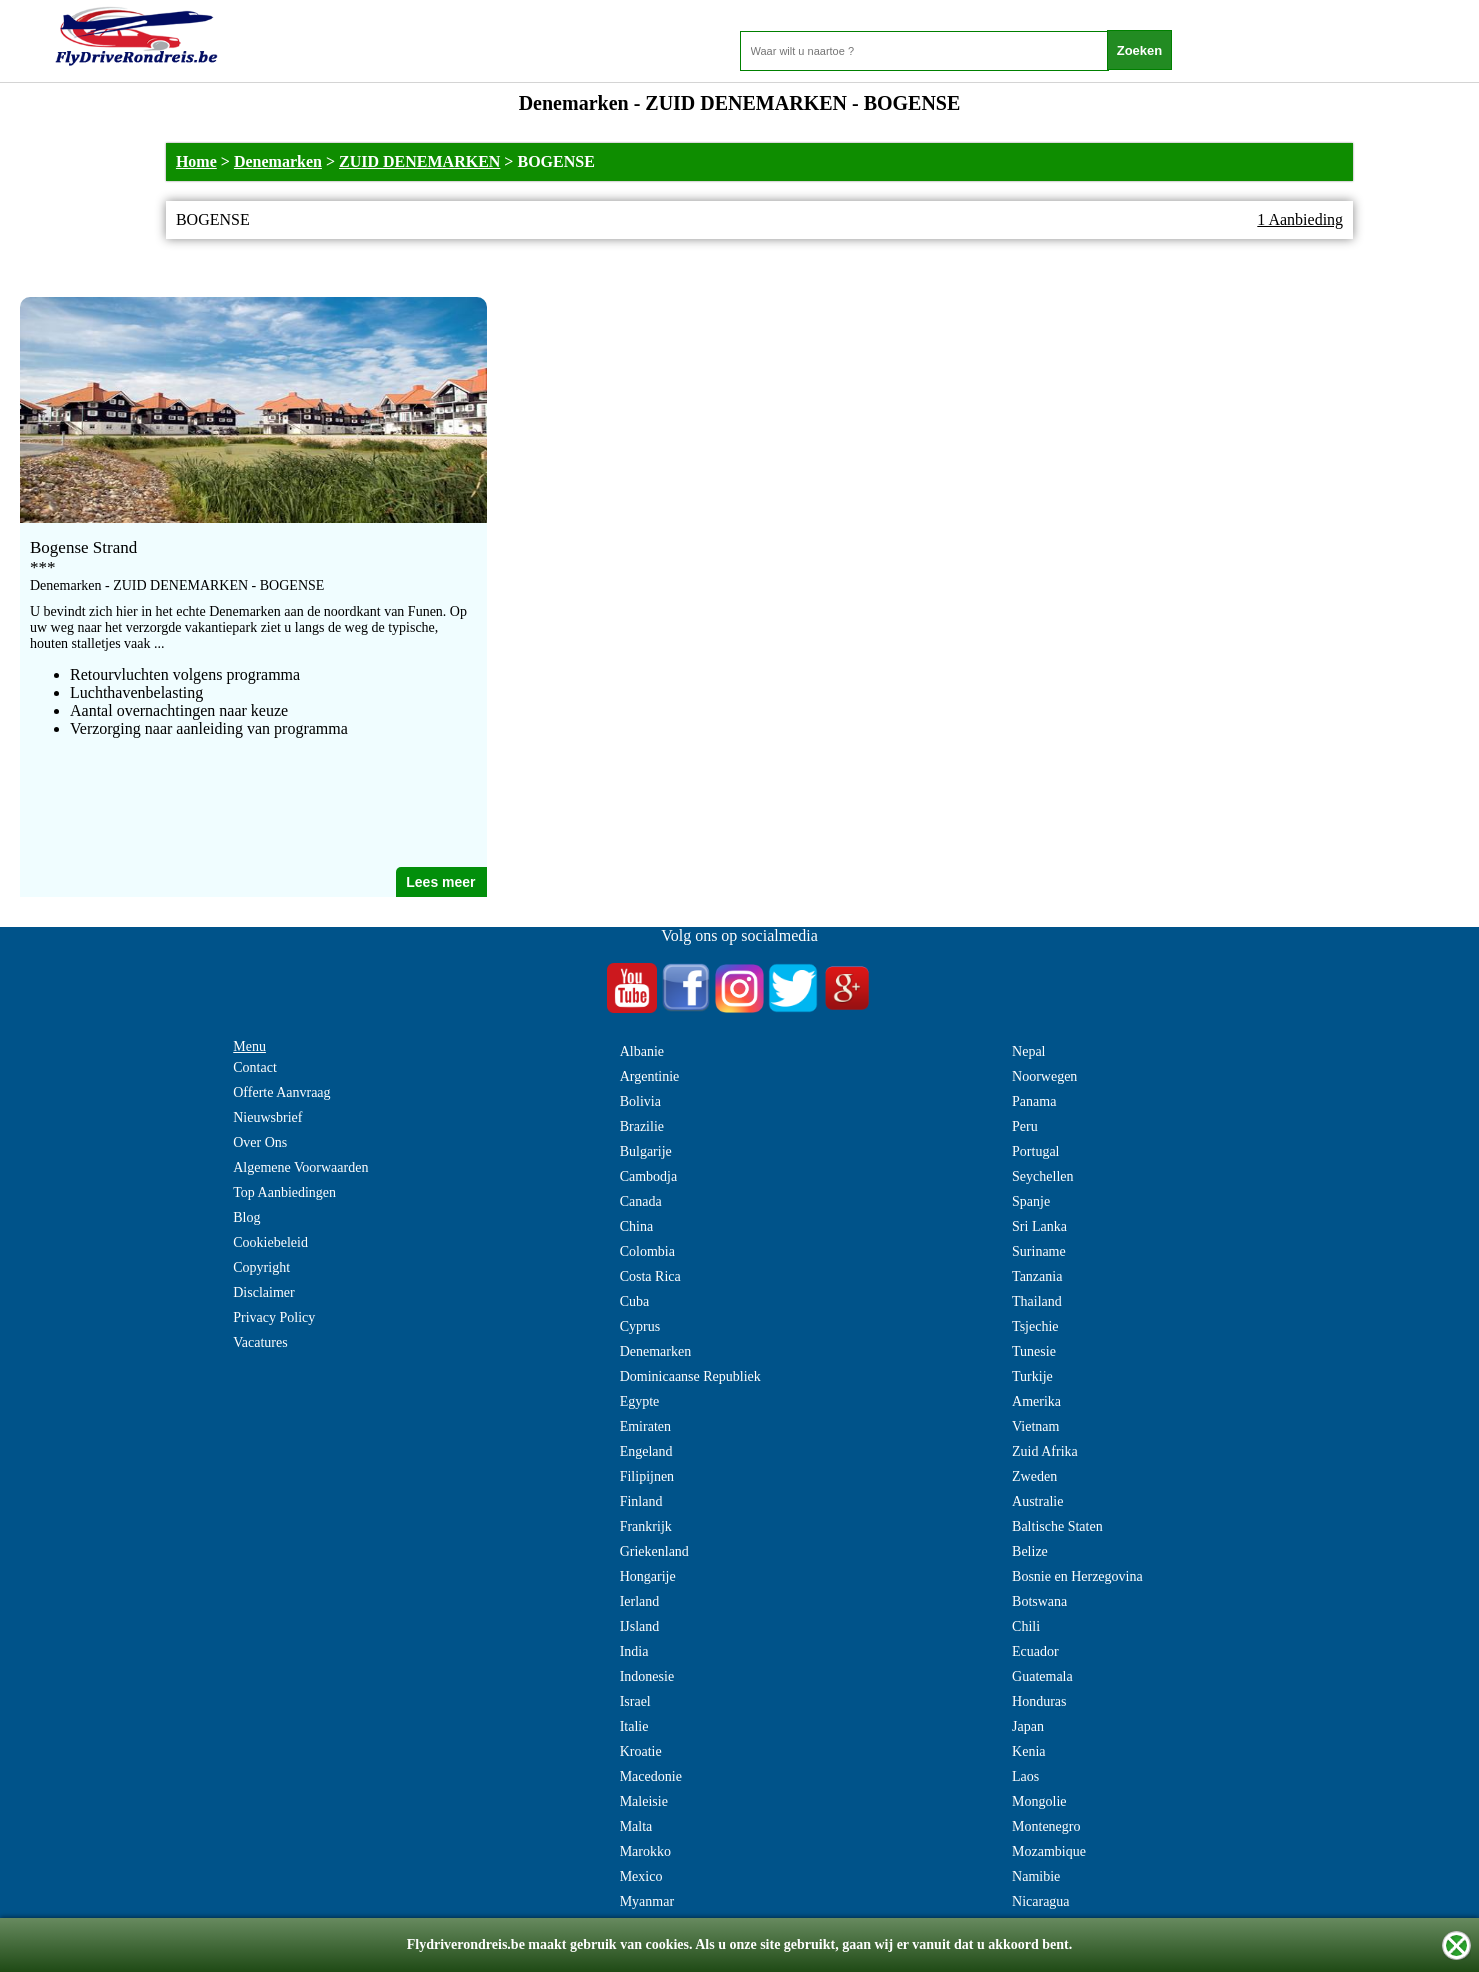  Describe the element at coordinates (1036, 1401) in the screenshot. I see `Amerika` at that location.